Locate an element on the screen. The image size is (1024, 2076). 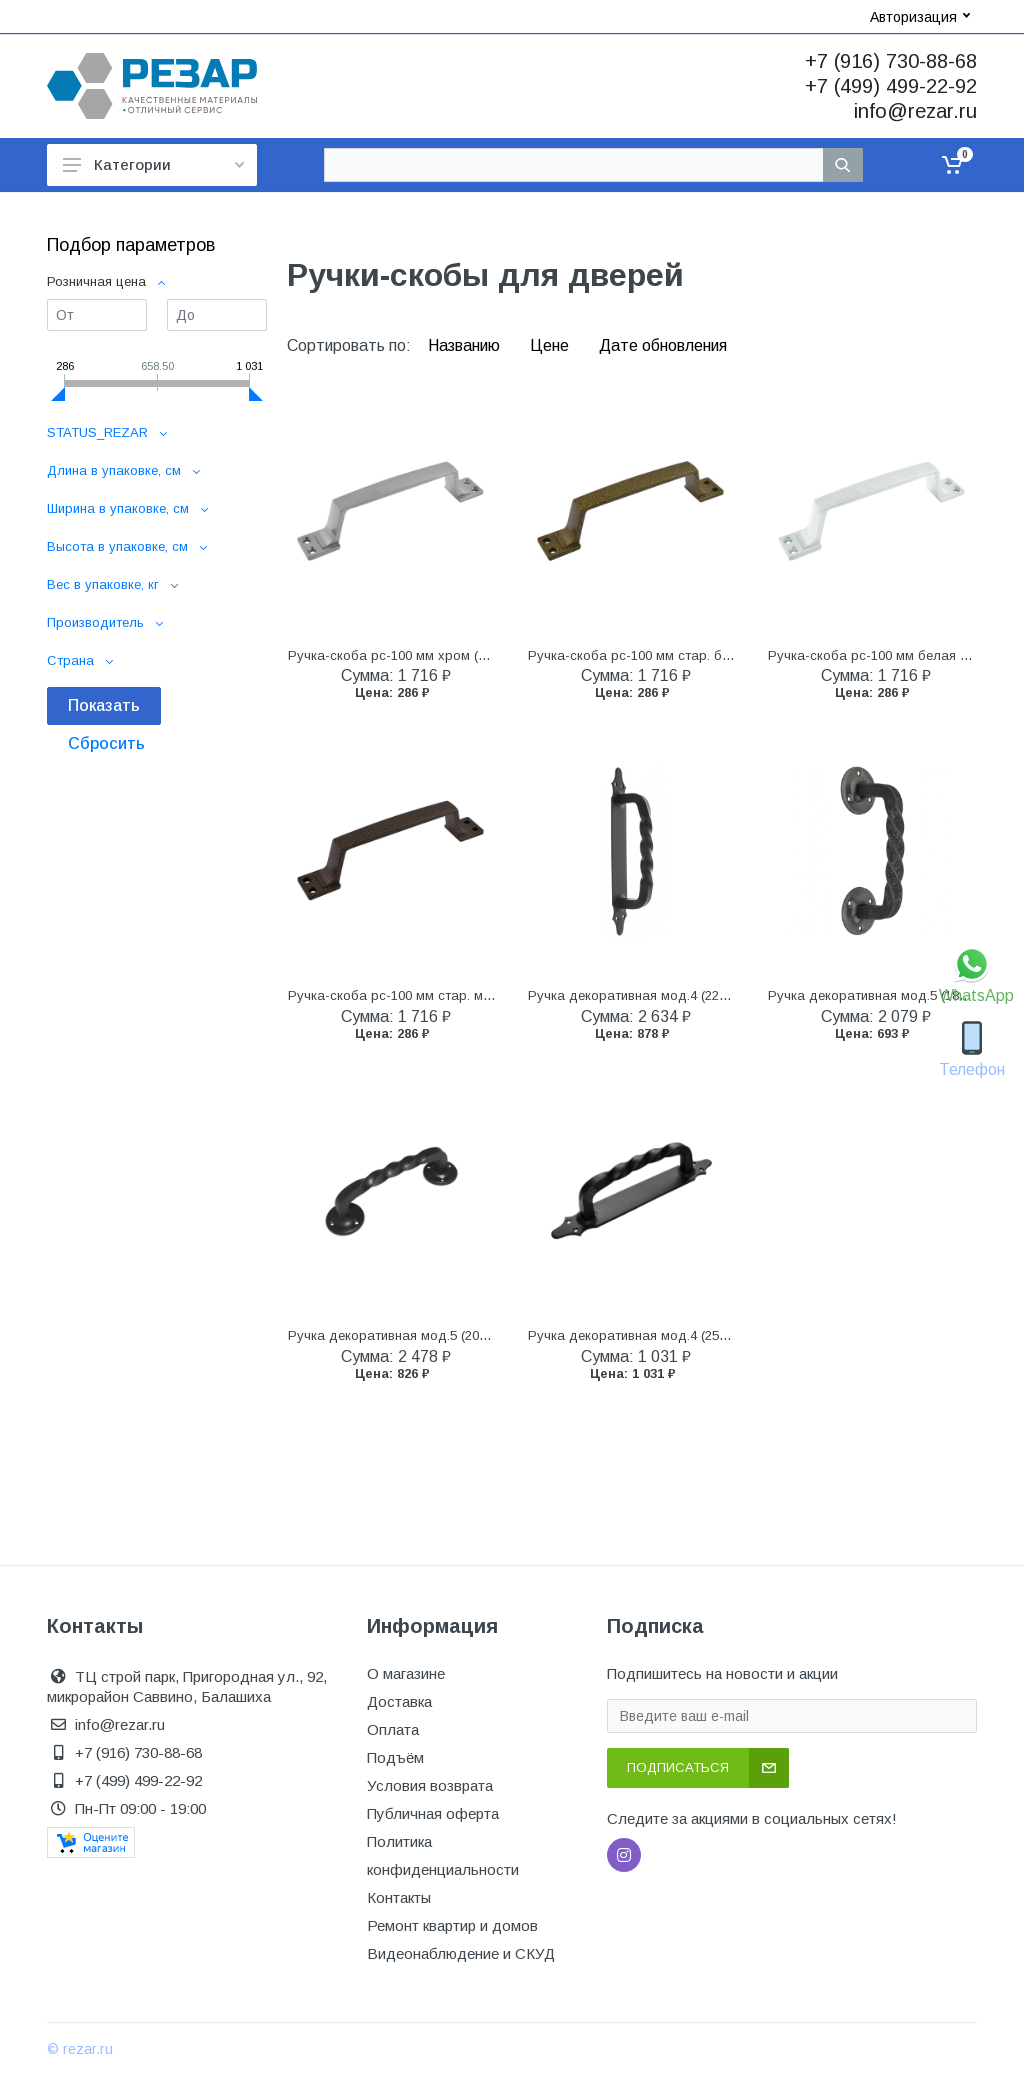
Ручка декоративная мод.4 (250 мм) черная (10) домарт is located at coordinates (704, 1335).